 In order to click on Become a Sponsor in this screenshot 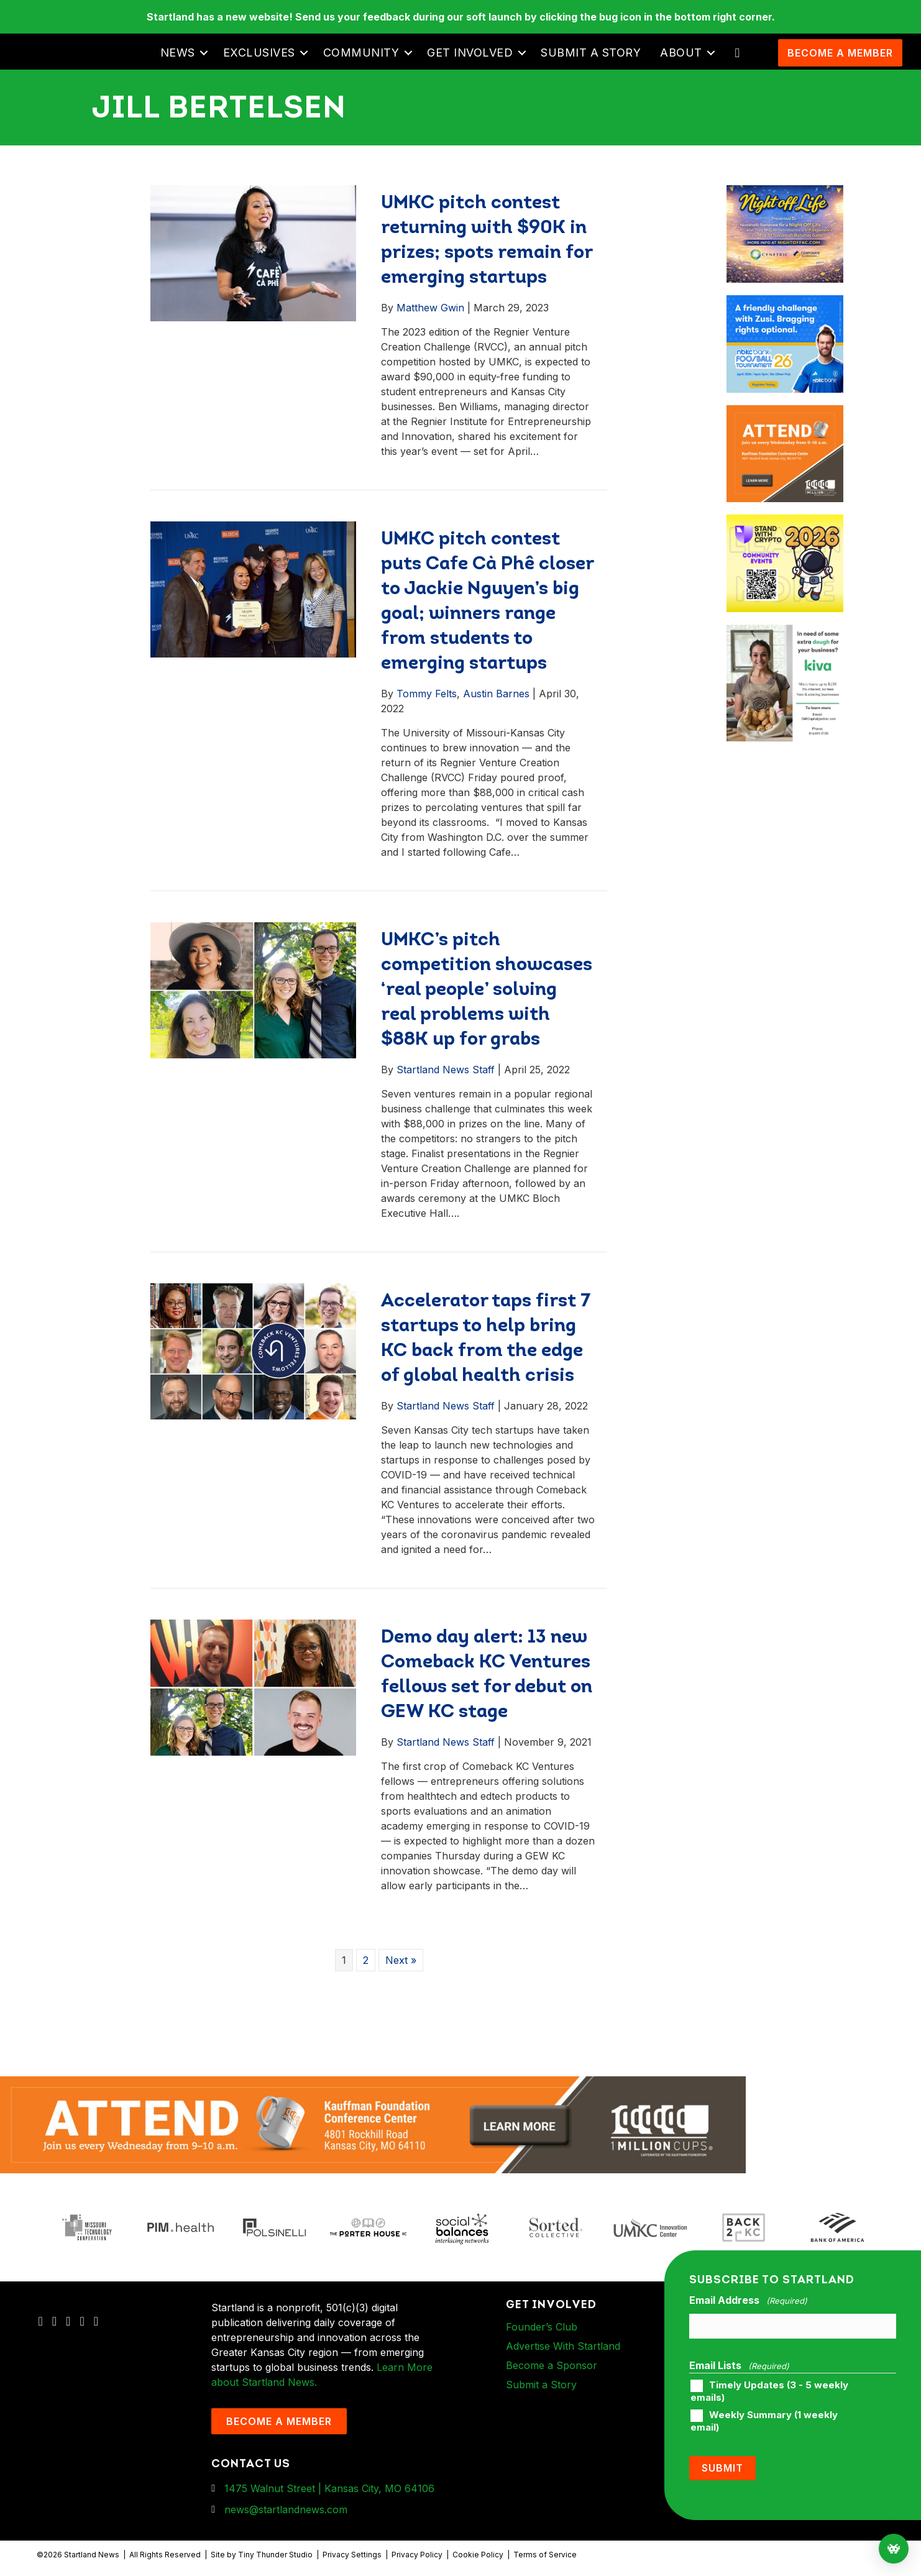, I will do `click(551, 2365)`.